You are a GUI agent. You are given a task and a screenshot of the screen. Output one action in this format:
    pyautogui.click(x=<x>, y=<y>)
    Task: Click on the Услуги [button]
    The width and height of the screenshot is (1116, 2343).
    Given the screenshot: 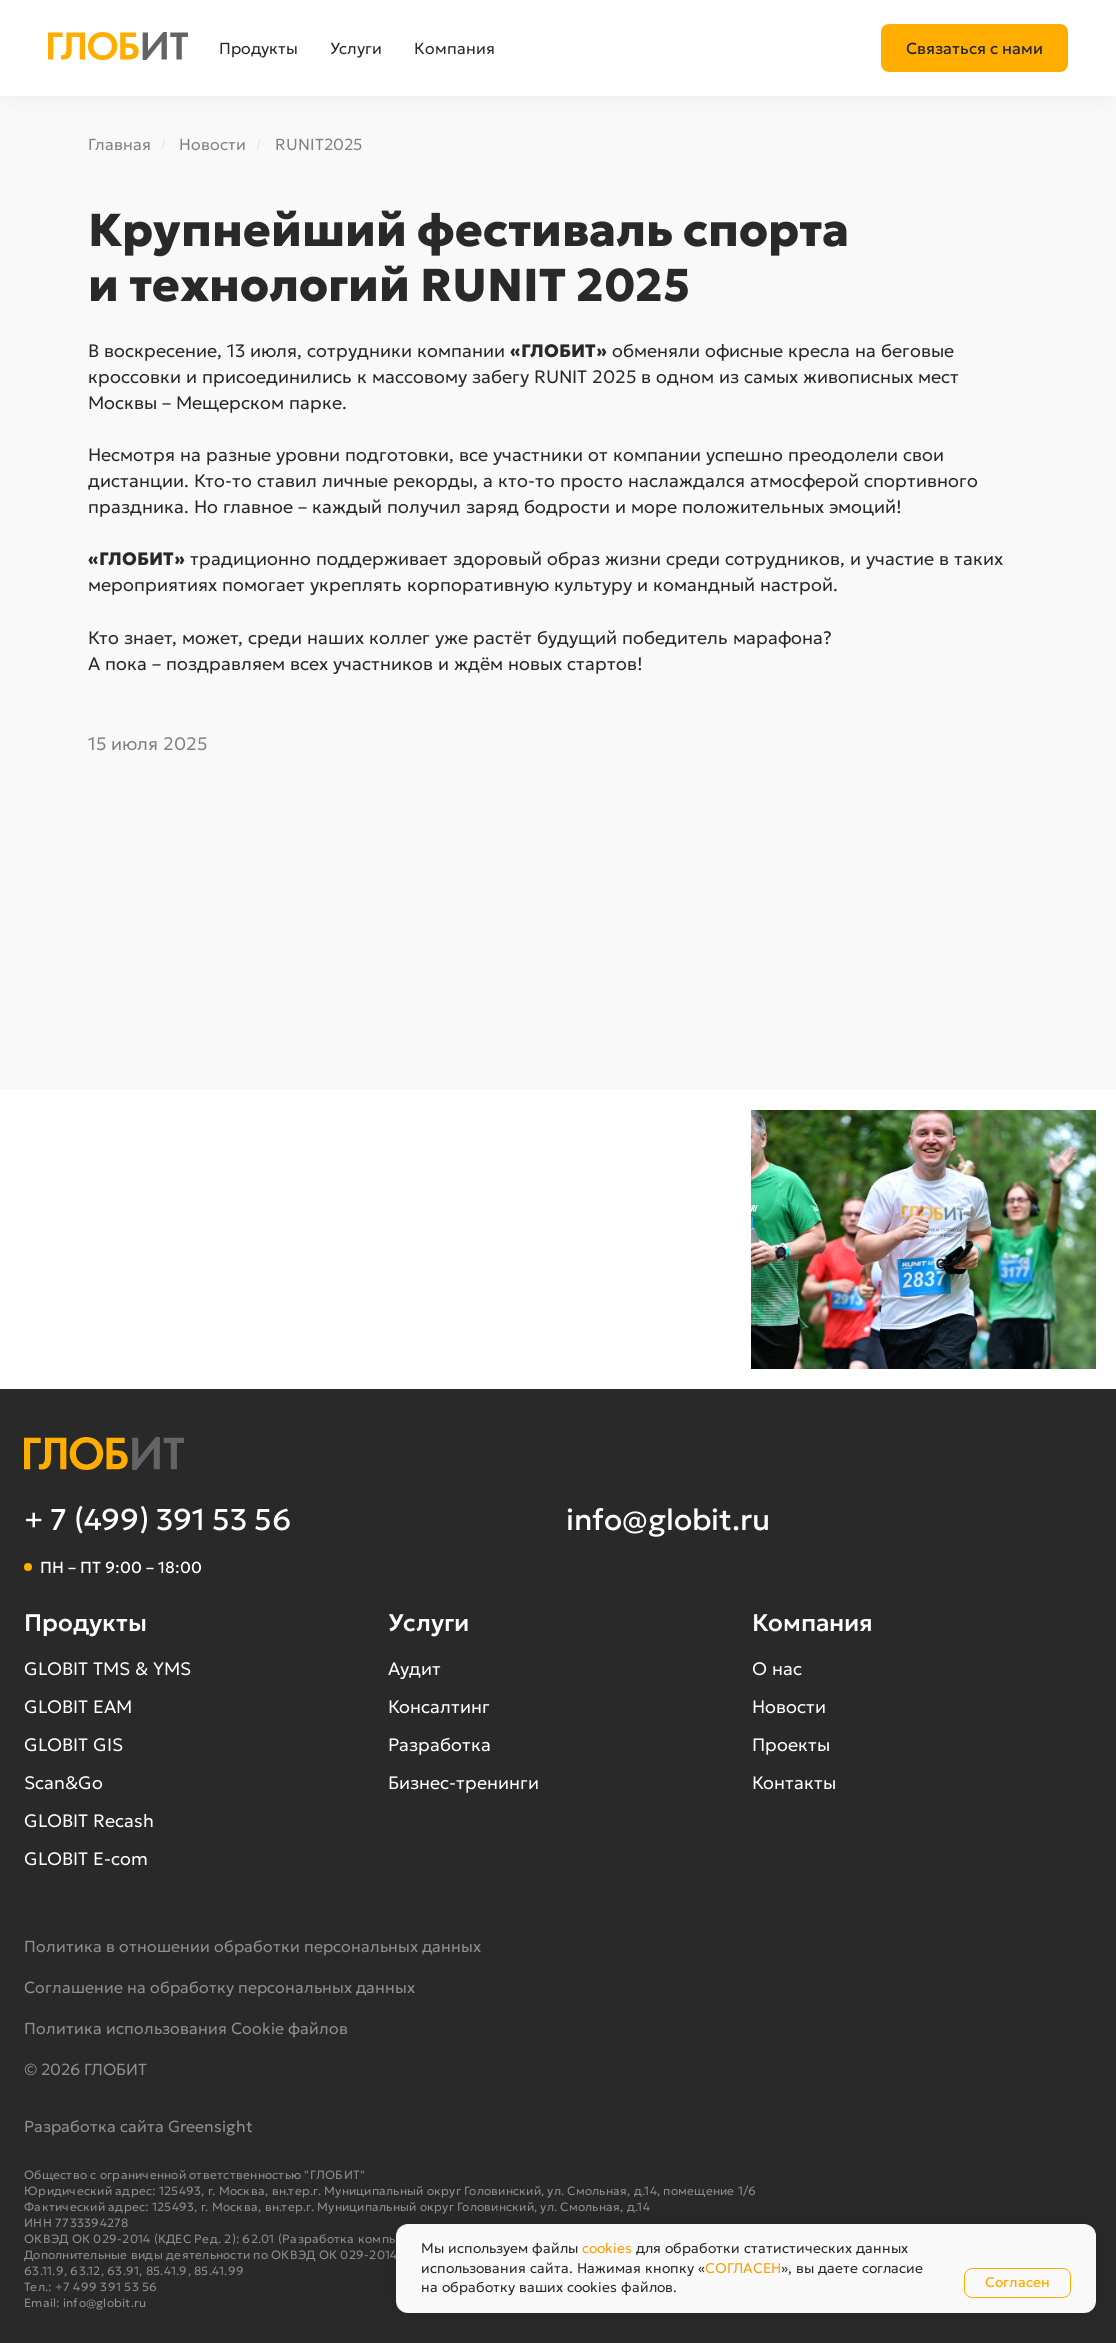 What is the action you would take?
    pyautogui.click(x=356, y=48)
    